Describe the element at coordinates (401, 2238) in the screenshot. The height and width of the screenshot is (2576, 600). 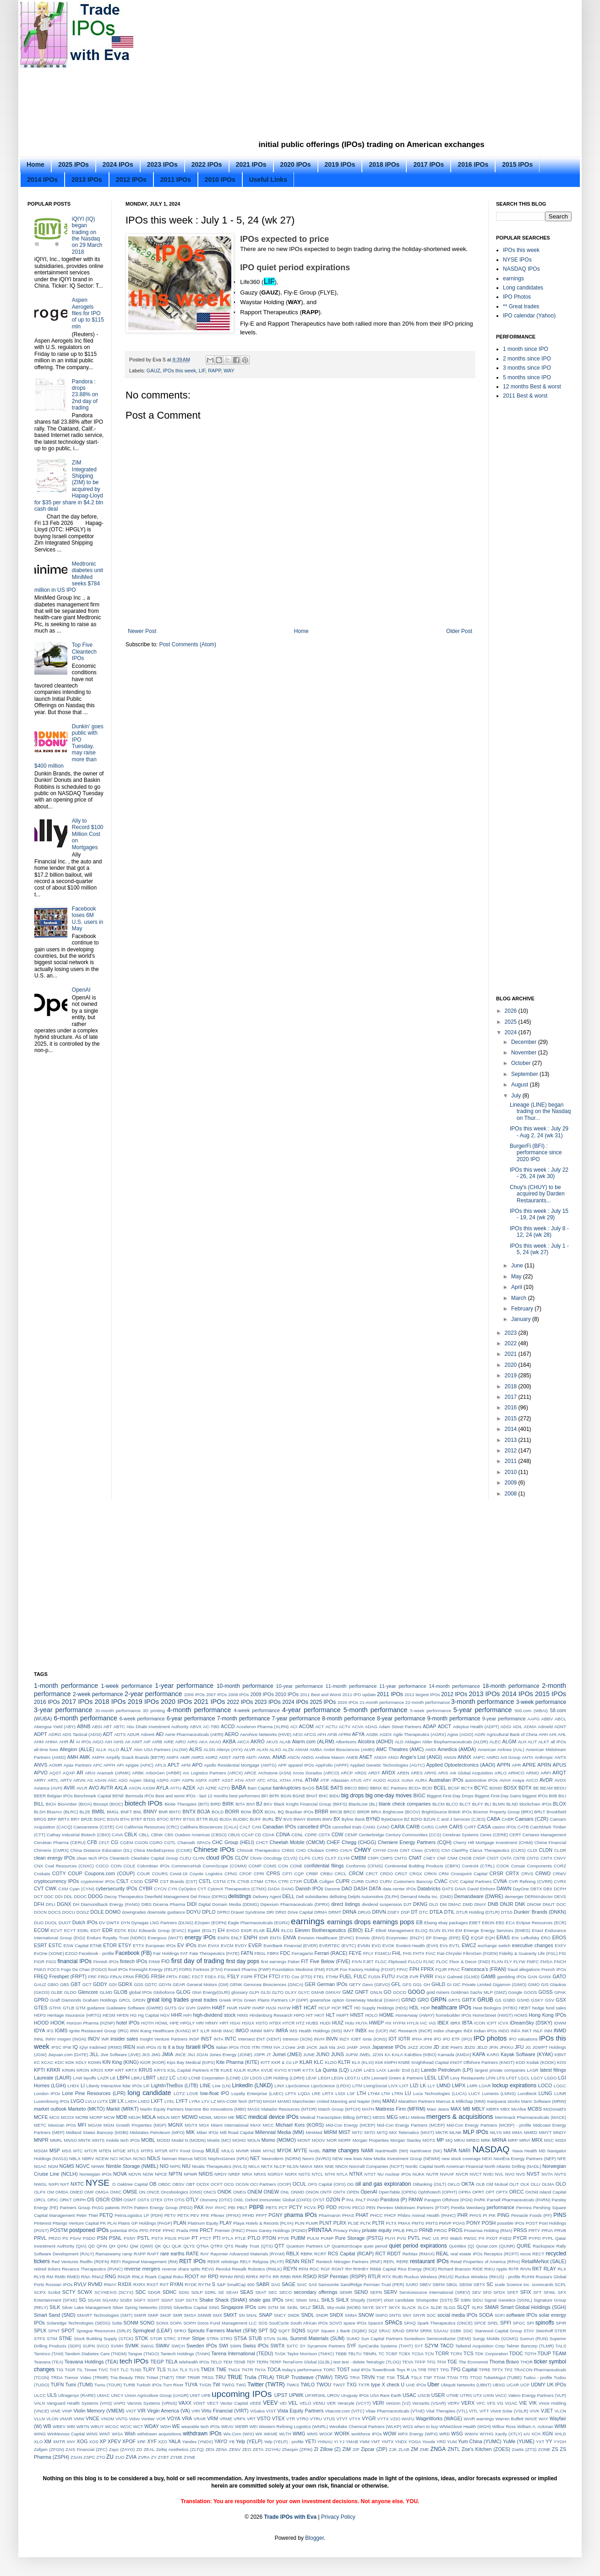
I see `PVG` at that location.